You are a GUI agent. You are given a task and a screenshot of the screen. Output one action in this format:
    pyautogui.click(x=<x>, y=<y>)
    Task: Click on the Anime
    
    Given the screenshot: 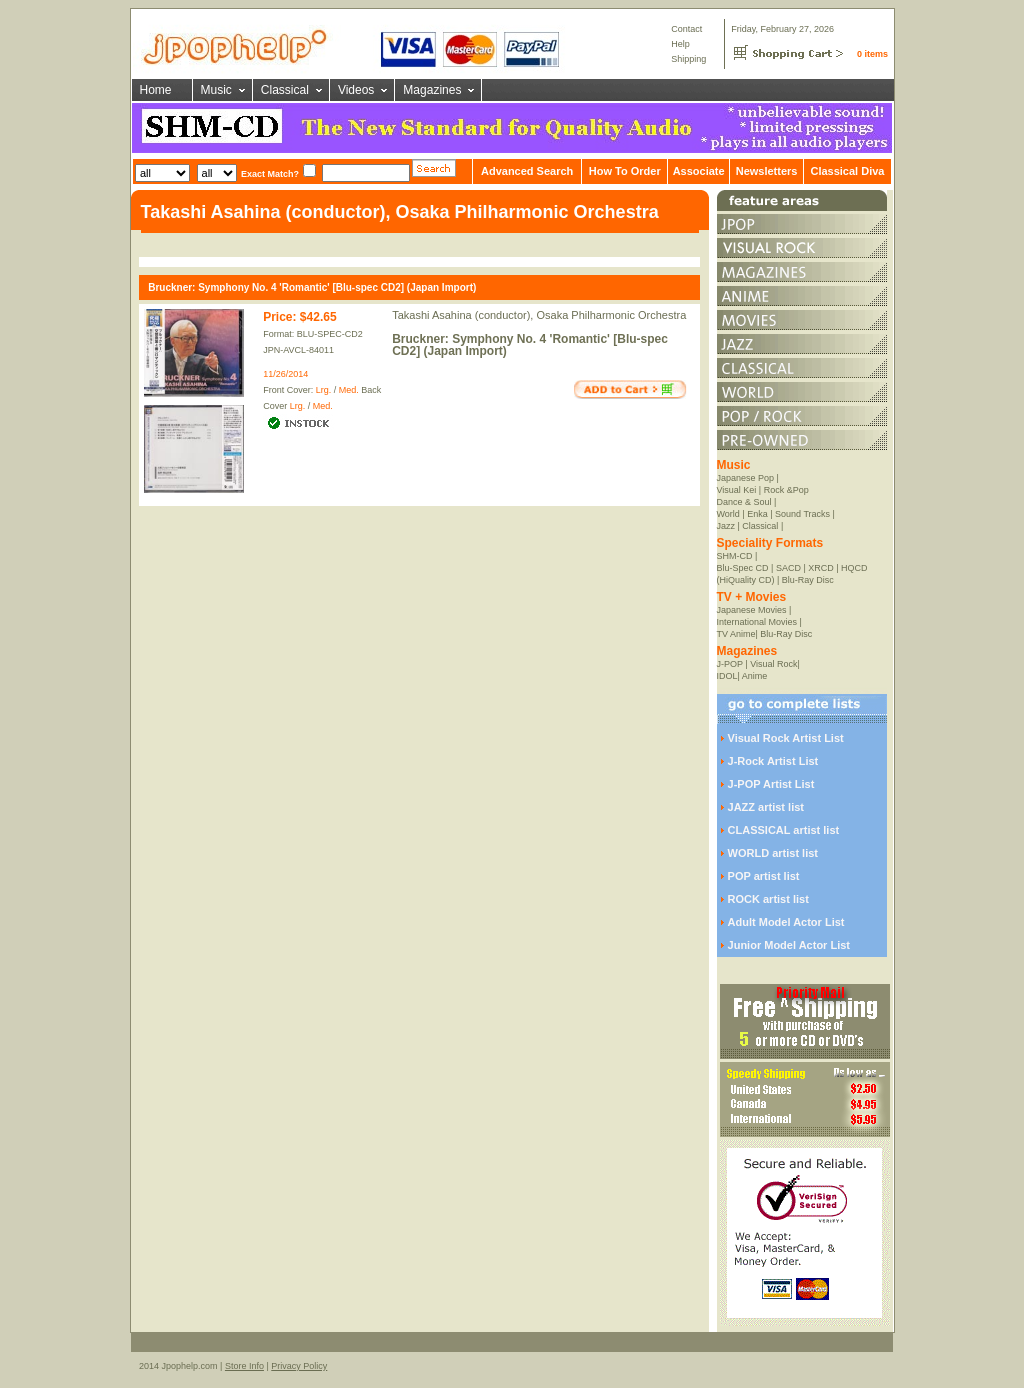 What is the action you would take?
    pyautogui.click(x=755, y=676)
    